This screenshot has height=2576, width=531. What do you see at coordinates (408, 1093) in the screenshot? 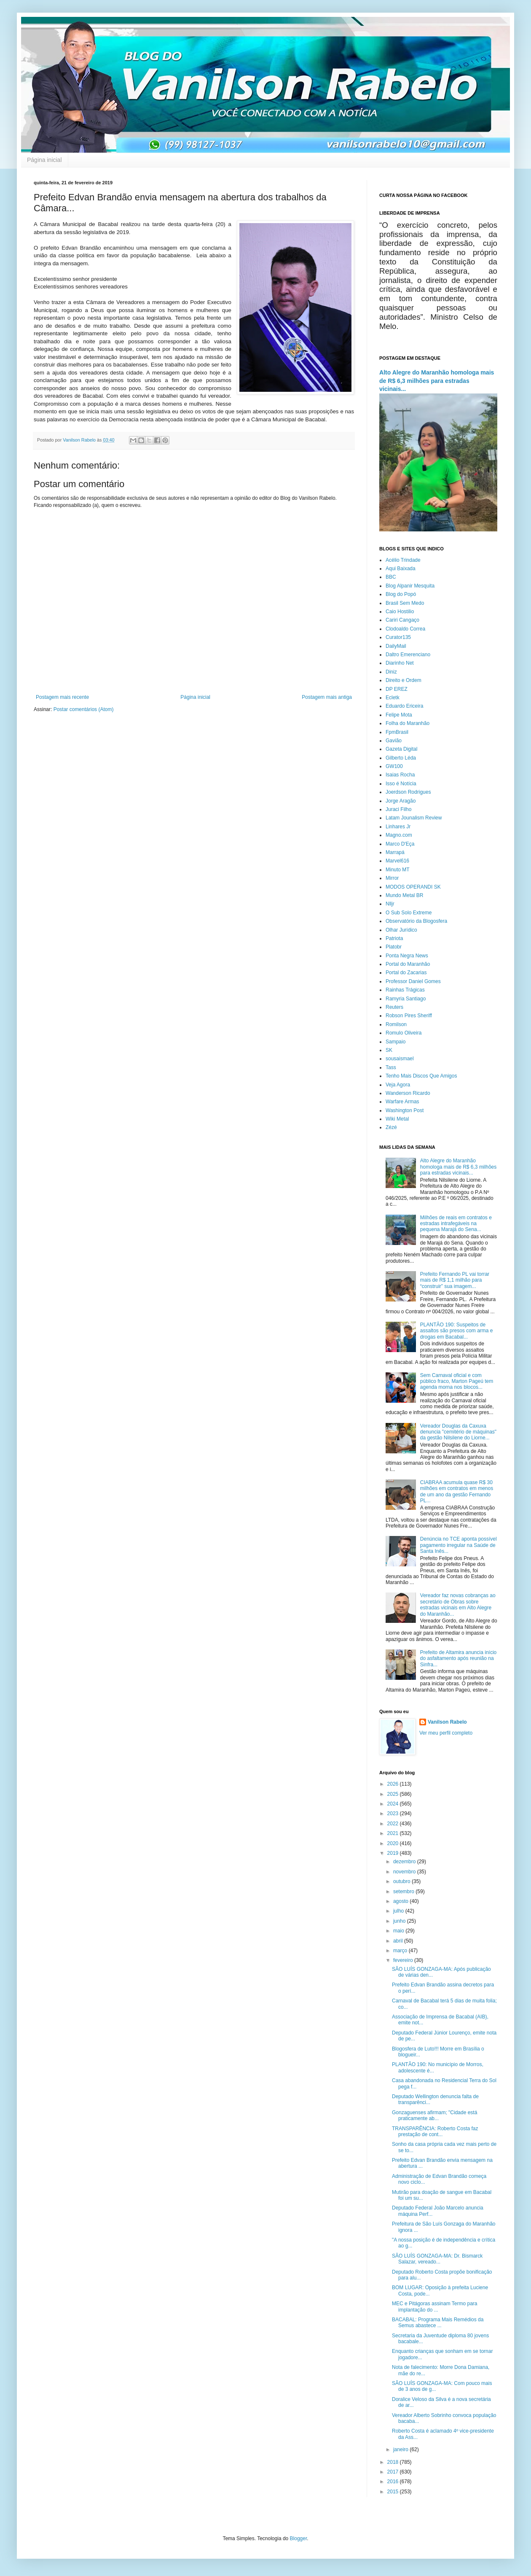
I see `Wanderson Ricardo` at bounding box center [408, 1093].